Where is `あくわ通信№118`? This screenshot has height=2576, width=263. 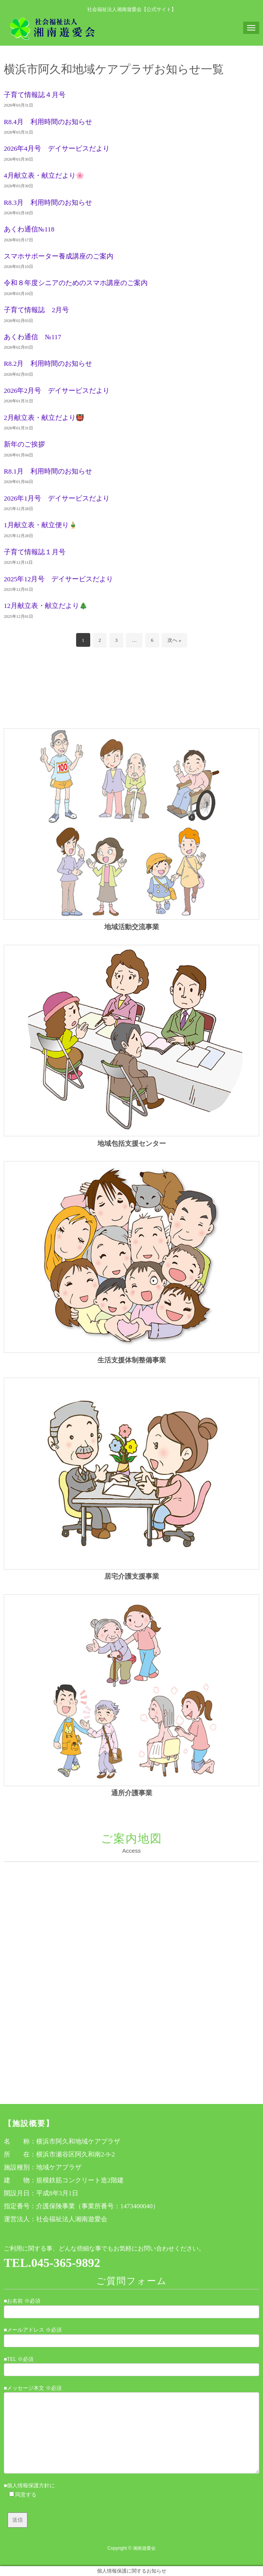 あくわ通信№118 is located at coordinates (29, 229).